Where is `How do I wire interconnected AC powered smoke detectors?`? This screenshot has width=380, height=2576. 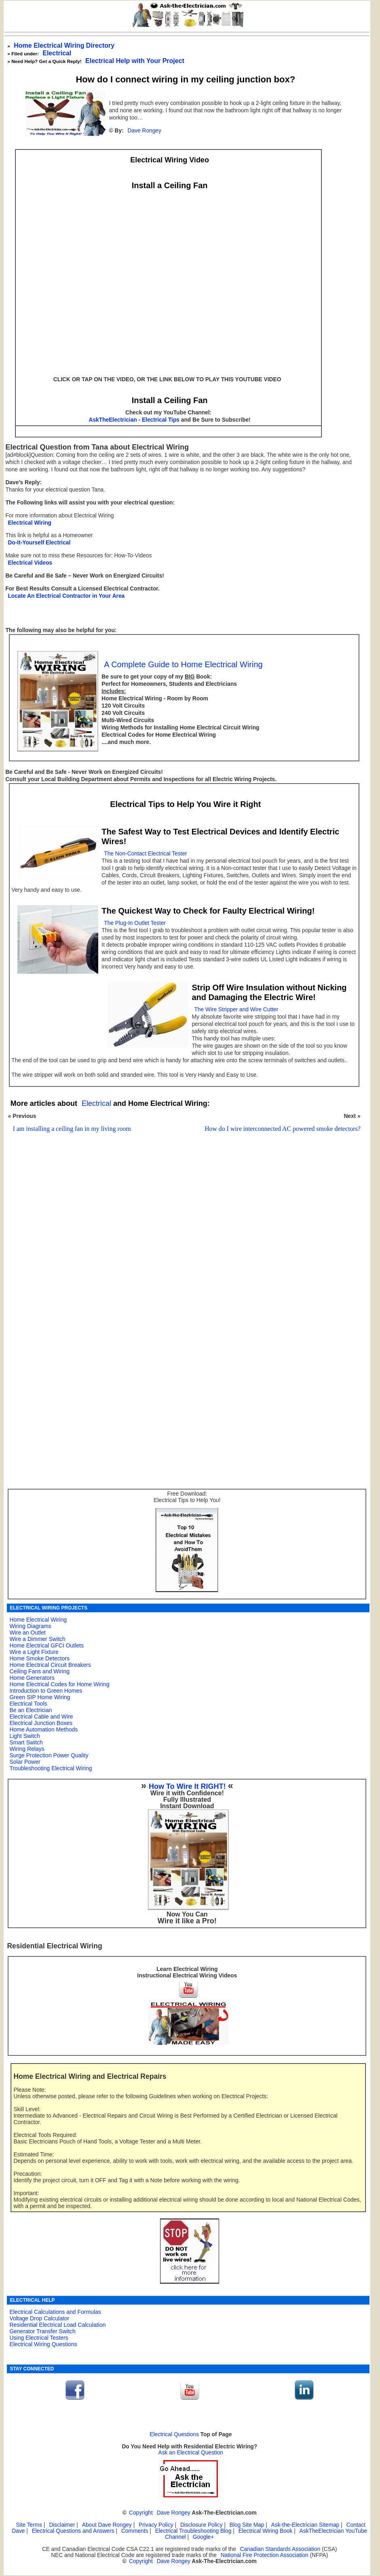
How do I wire interconnected AC powered smoke detectors? is located at coordinates (283, 1128).